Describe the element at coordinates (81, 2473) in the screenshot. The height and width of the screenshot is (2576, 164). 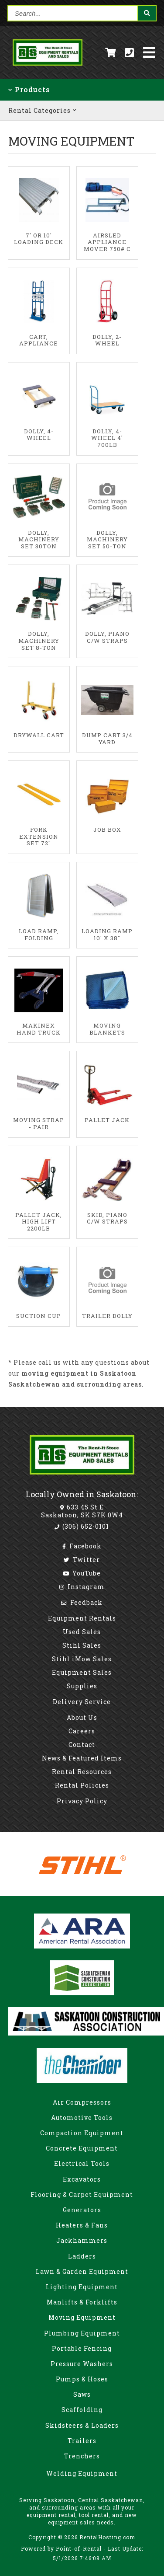
I see `Welding Equipment` at that location.